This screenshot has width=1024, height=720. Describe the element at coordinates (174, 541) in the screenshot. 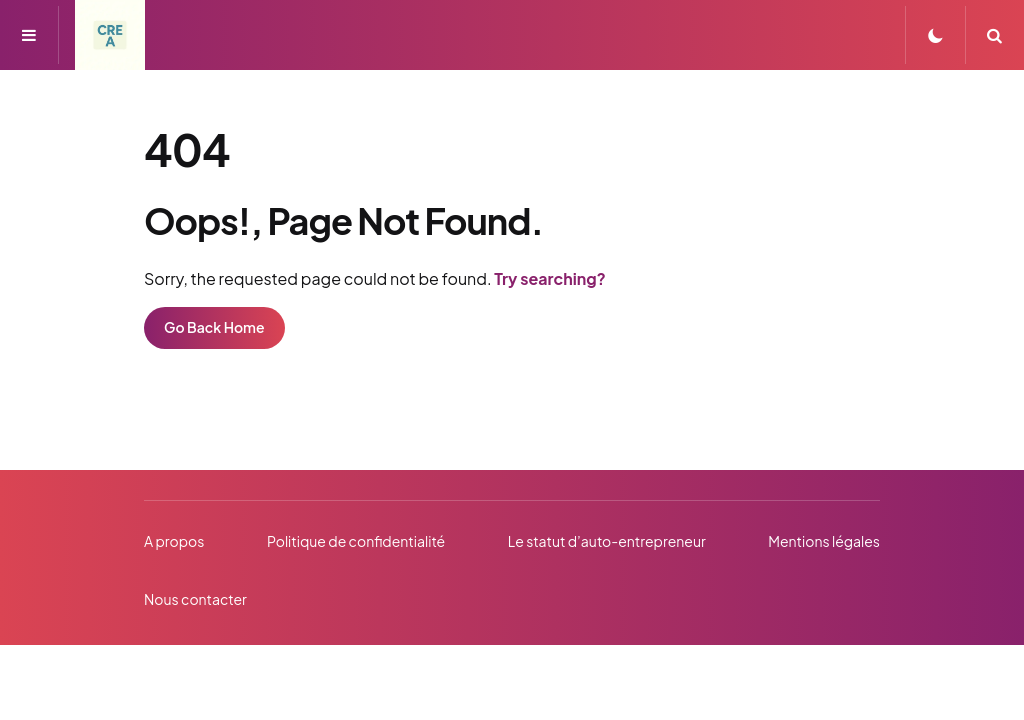

I see `A propos` at that location.